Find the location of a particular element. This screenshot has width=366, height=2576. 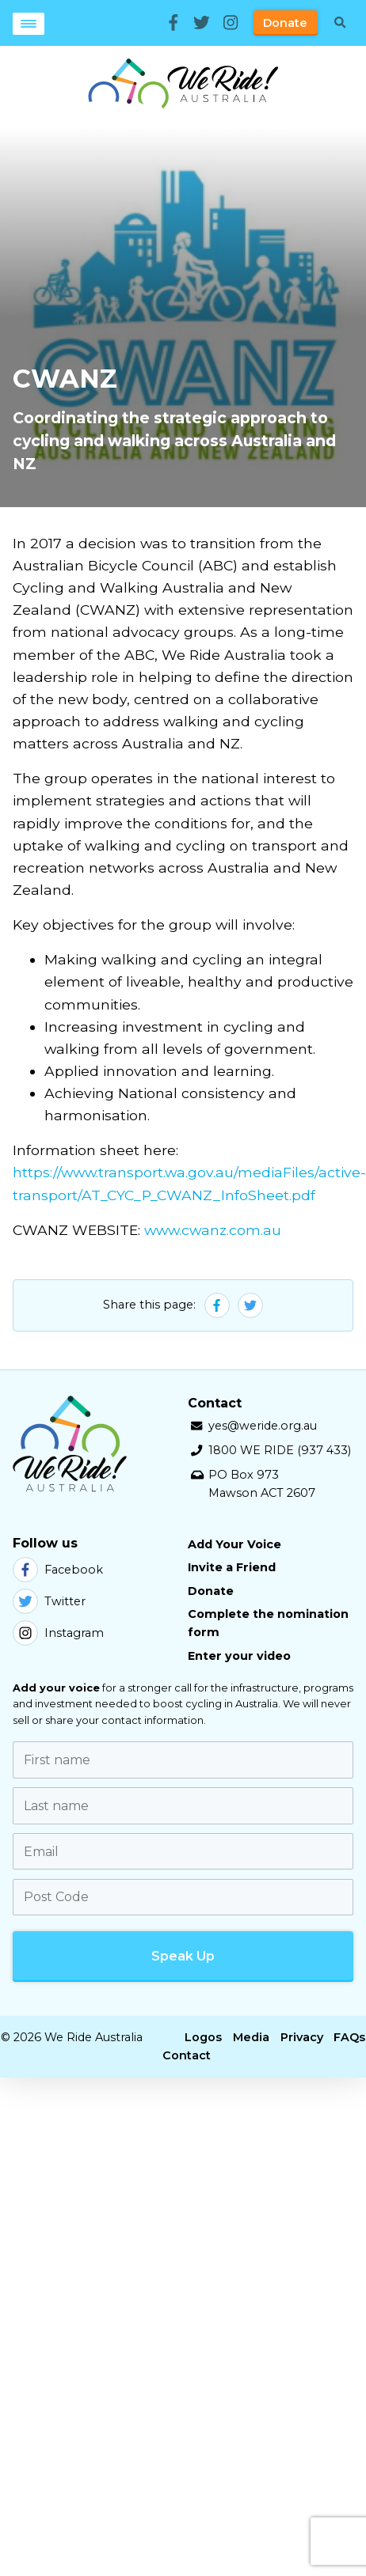

Privacy is located at coordinates (301, 2037).